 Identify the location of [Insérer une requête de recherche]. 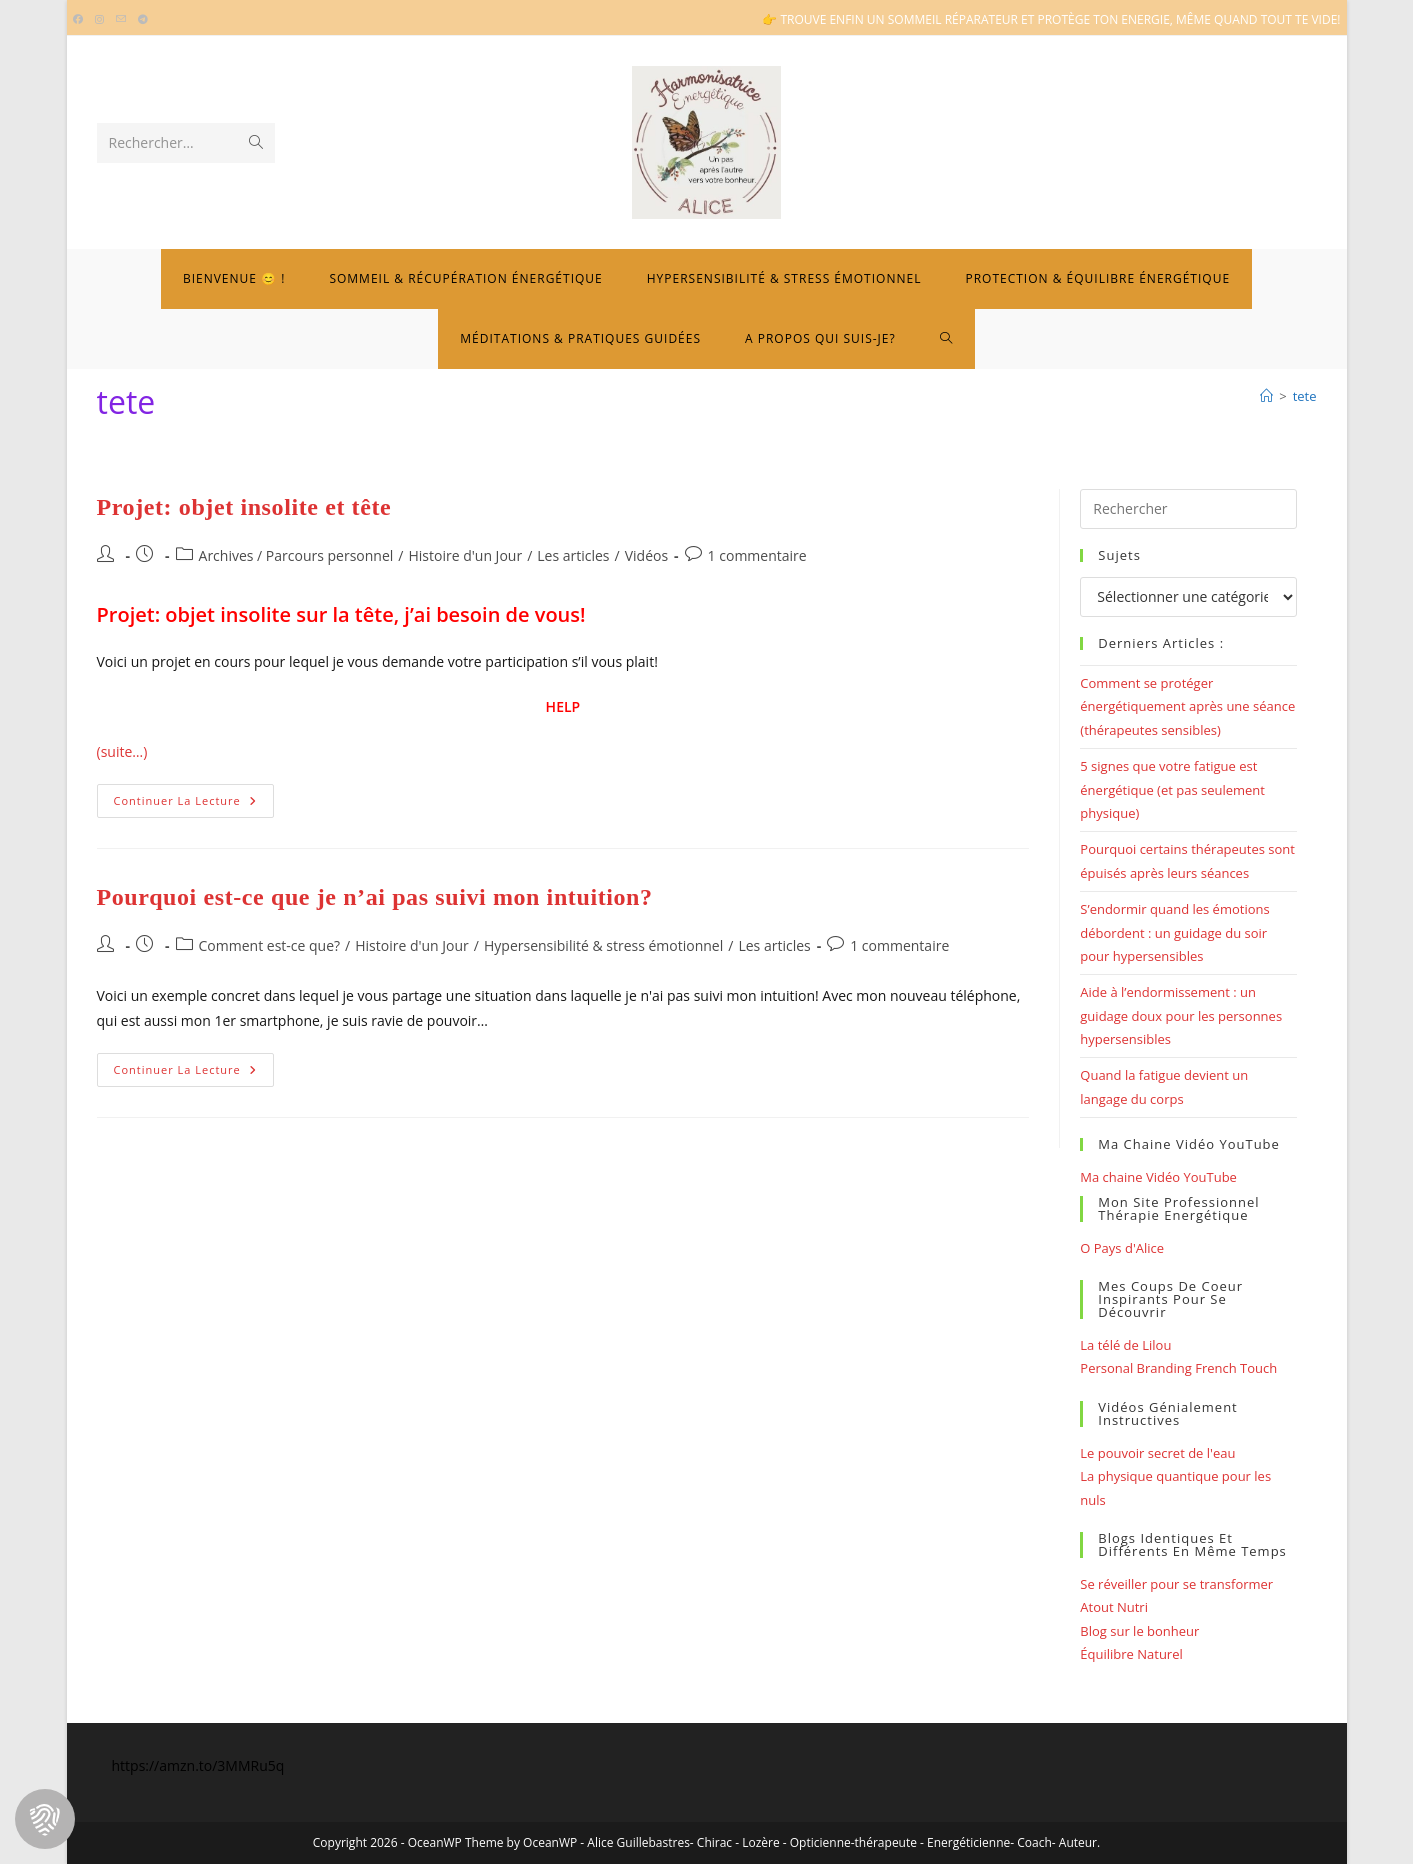
(1188, 509).